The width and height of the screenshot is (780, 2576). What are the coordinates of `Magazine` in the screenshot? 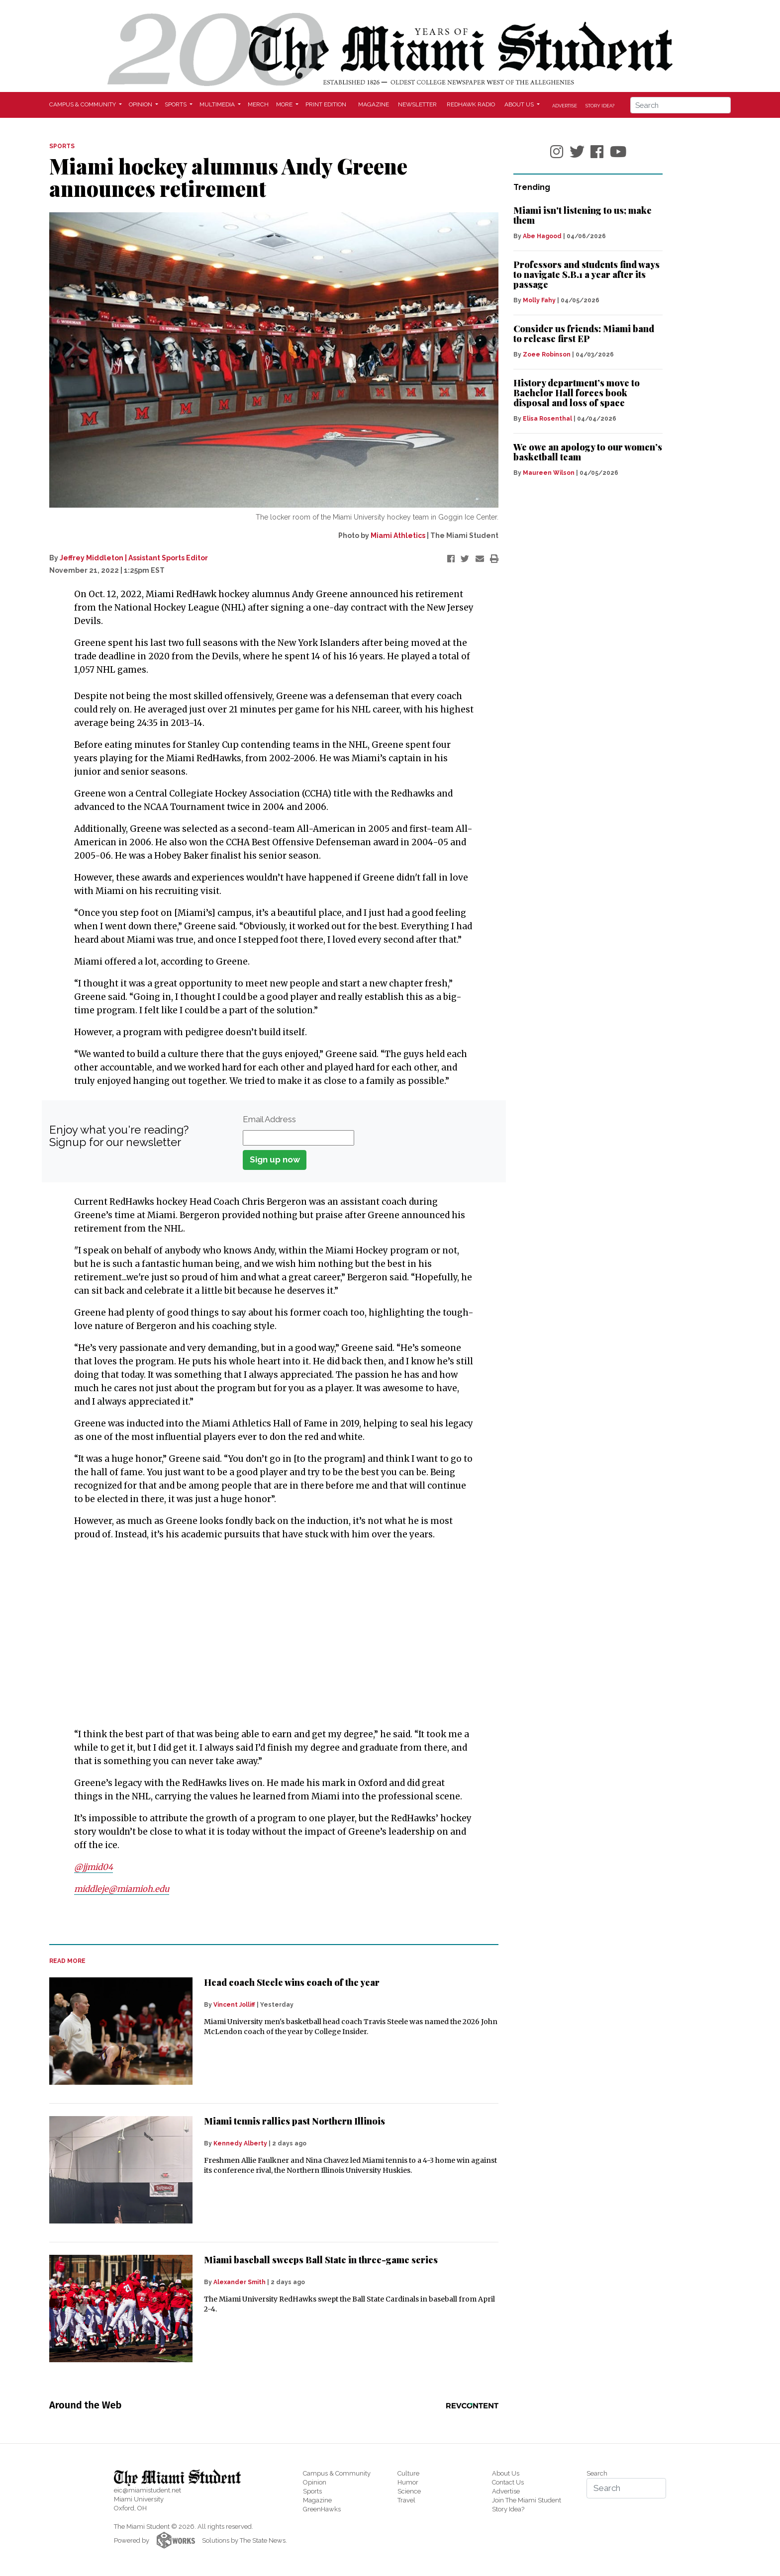 It's located at (373, 104).